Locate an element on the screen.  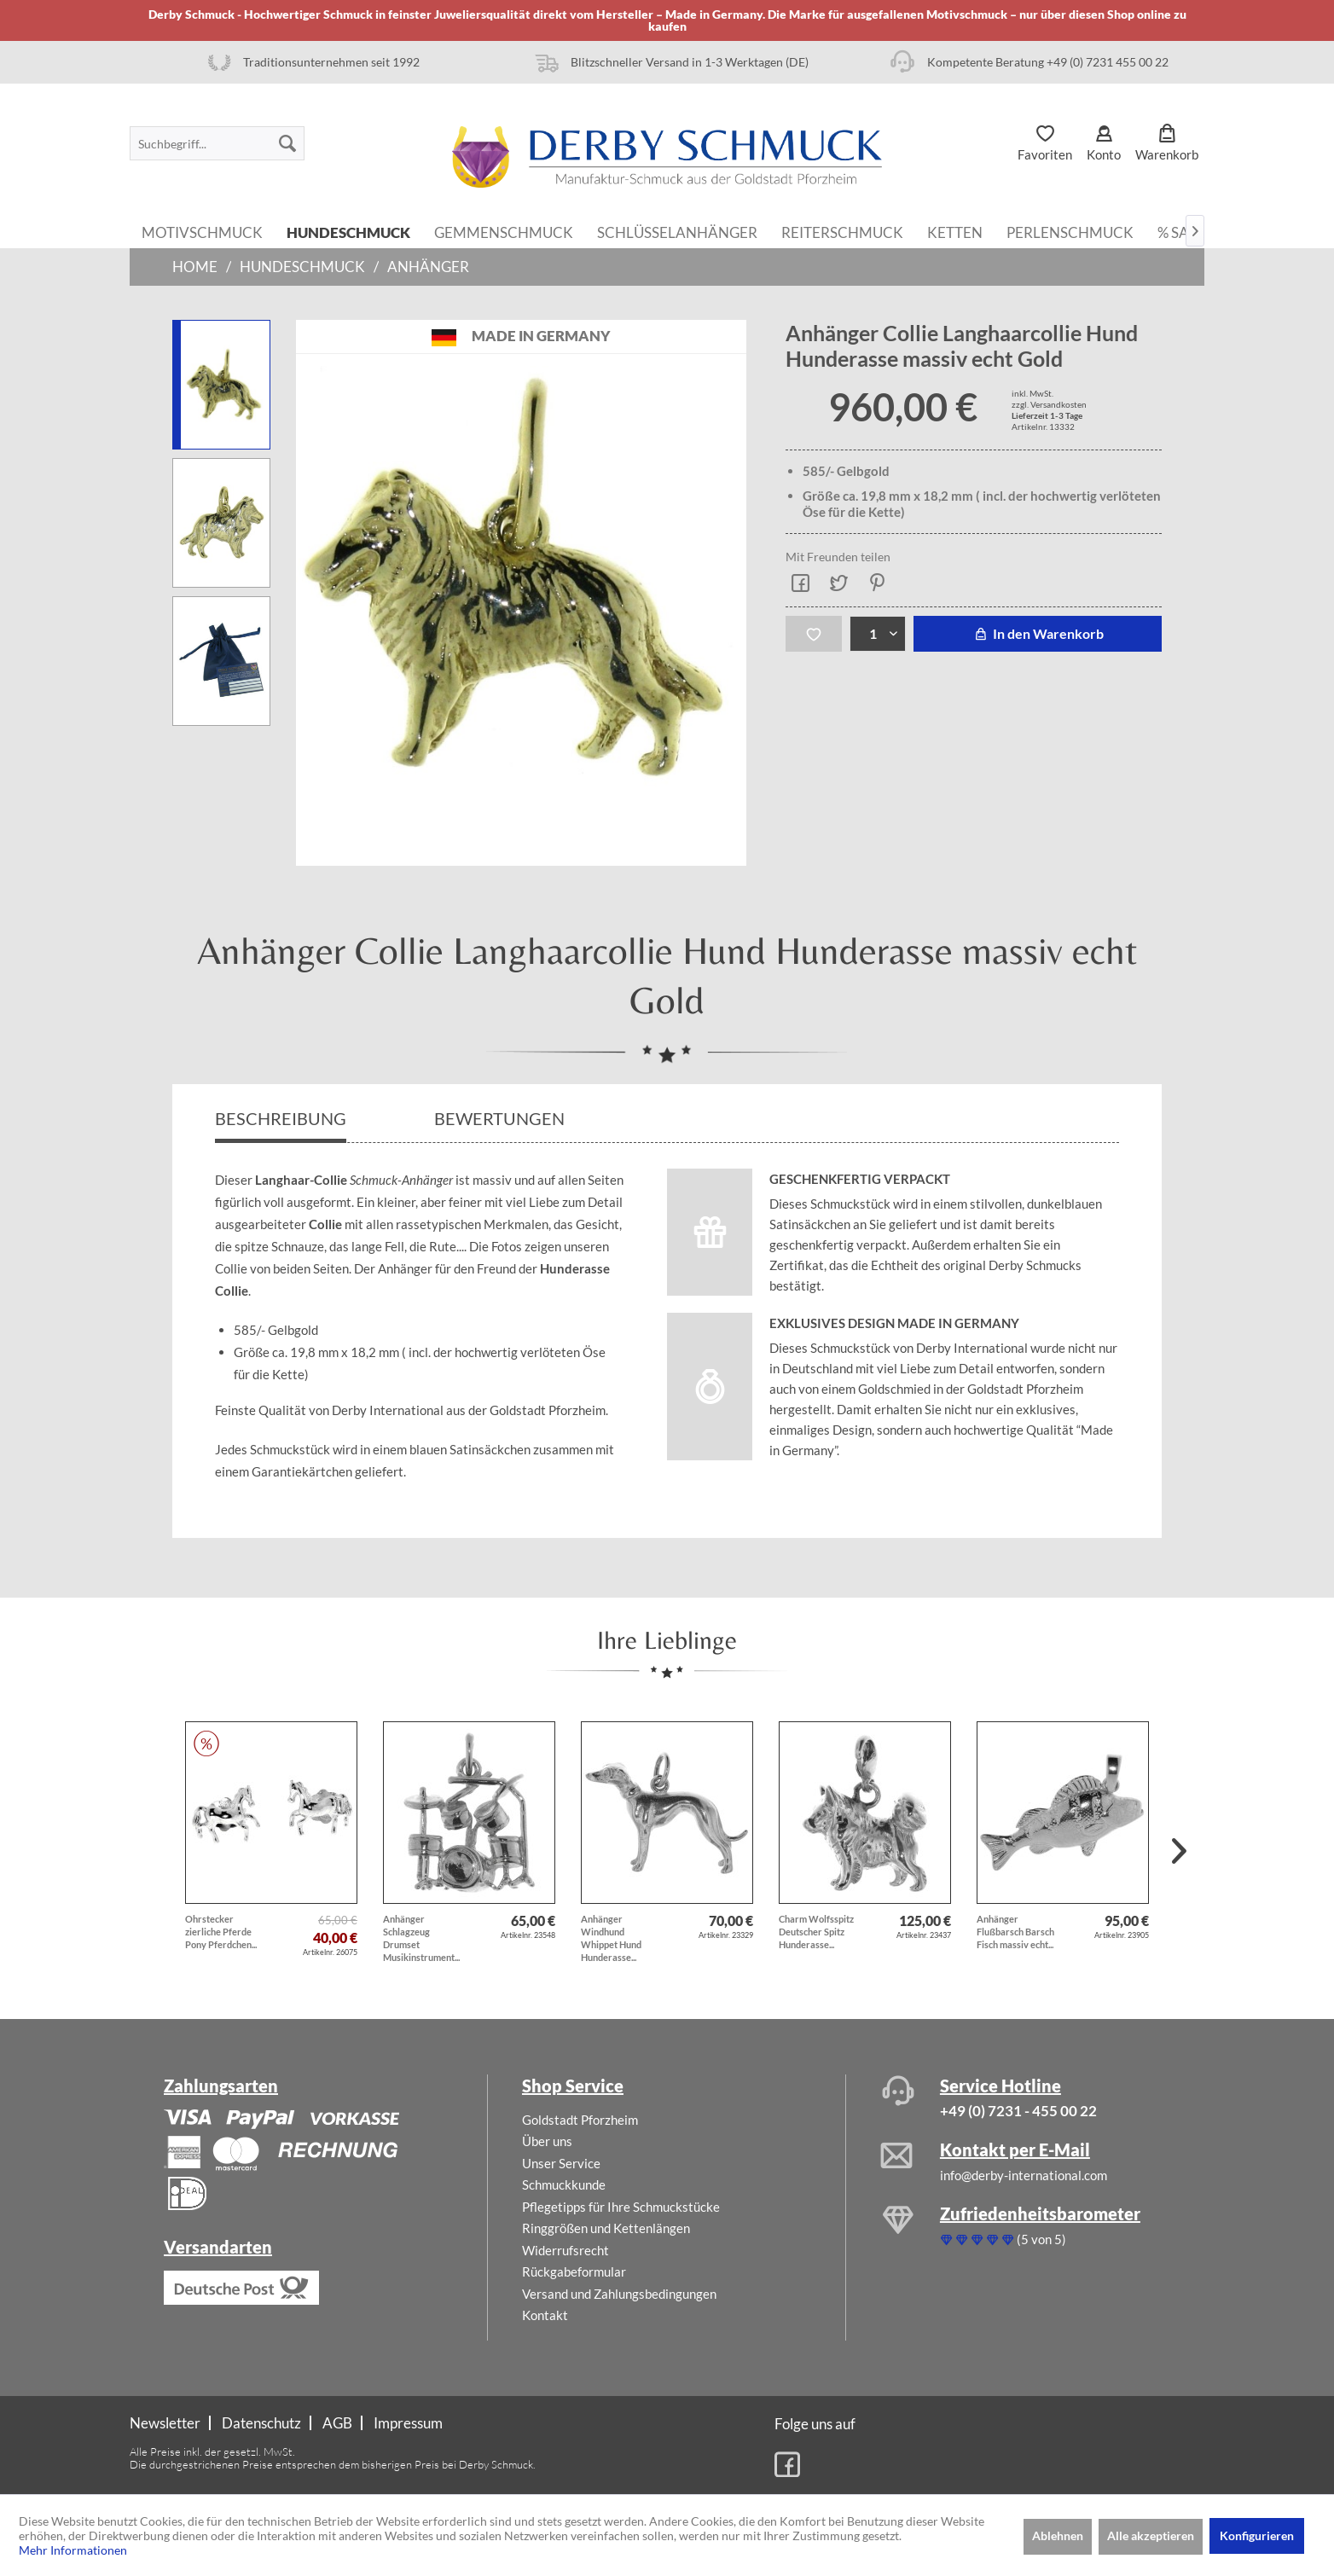
Ohrstecker zierliche Pferde Pony Pferdchen... is located at coordinates (221, 1931).